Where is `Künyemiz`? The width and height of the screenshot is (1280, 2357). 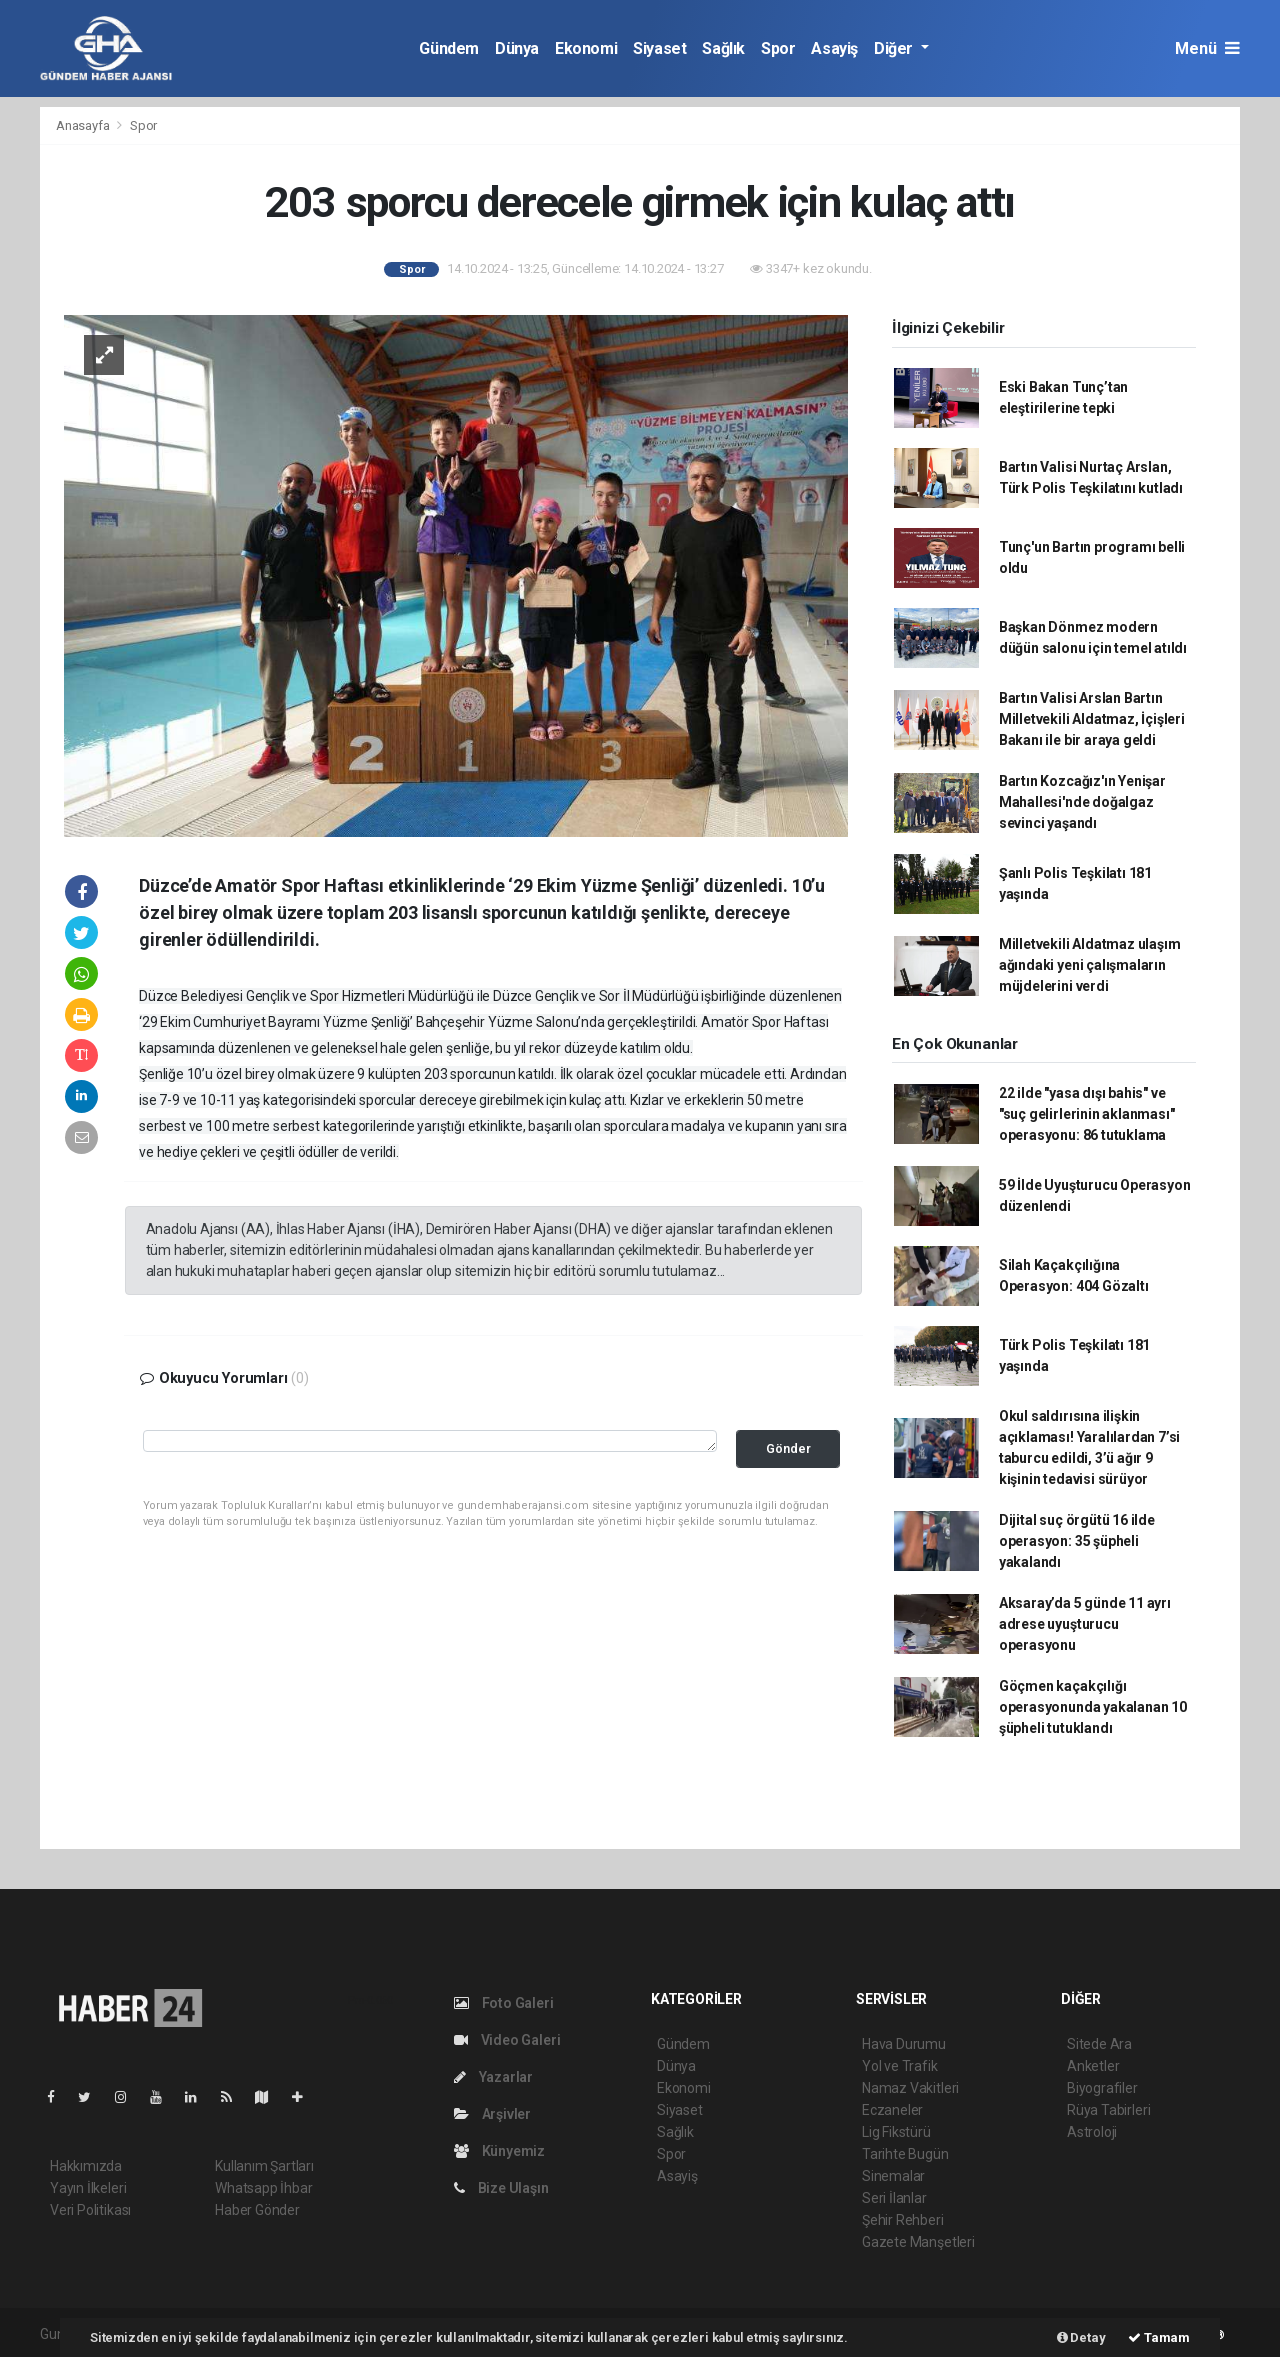
Künyemiz is located at coordinates (499, 2151).